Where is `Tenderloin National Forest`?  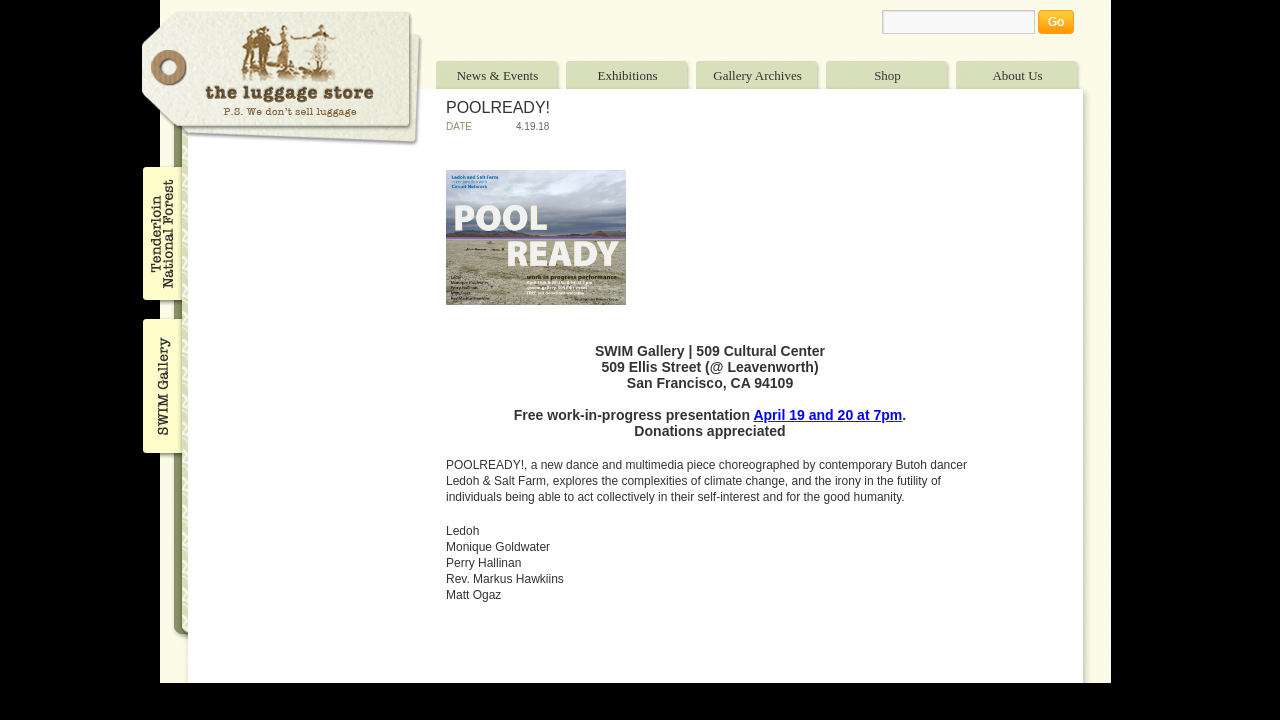 Tenderloin National Forest is located at coordinates (160, 233).